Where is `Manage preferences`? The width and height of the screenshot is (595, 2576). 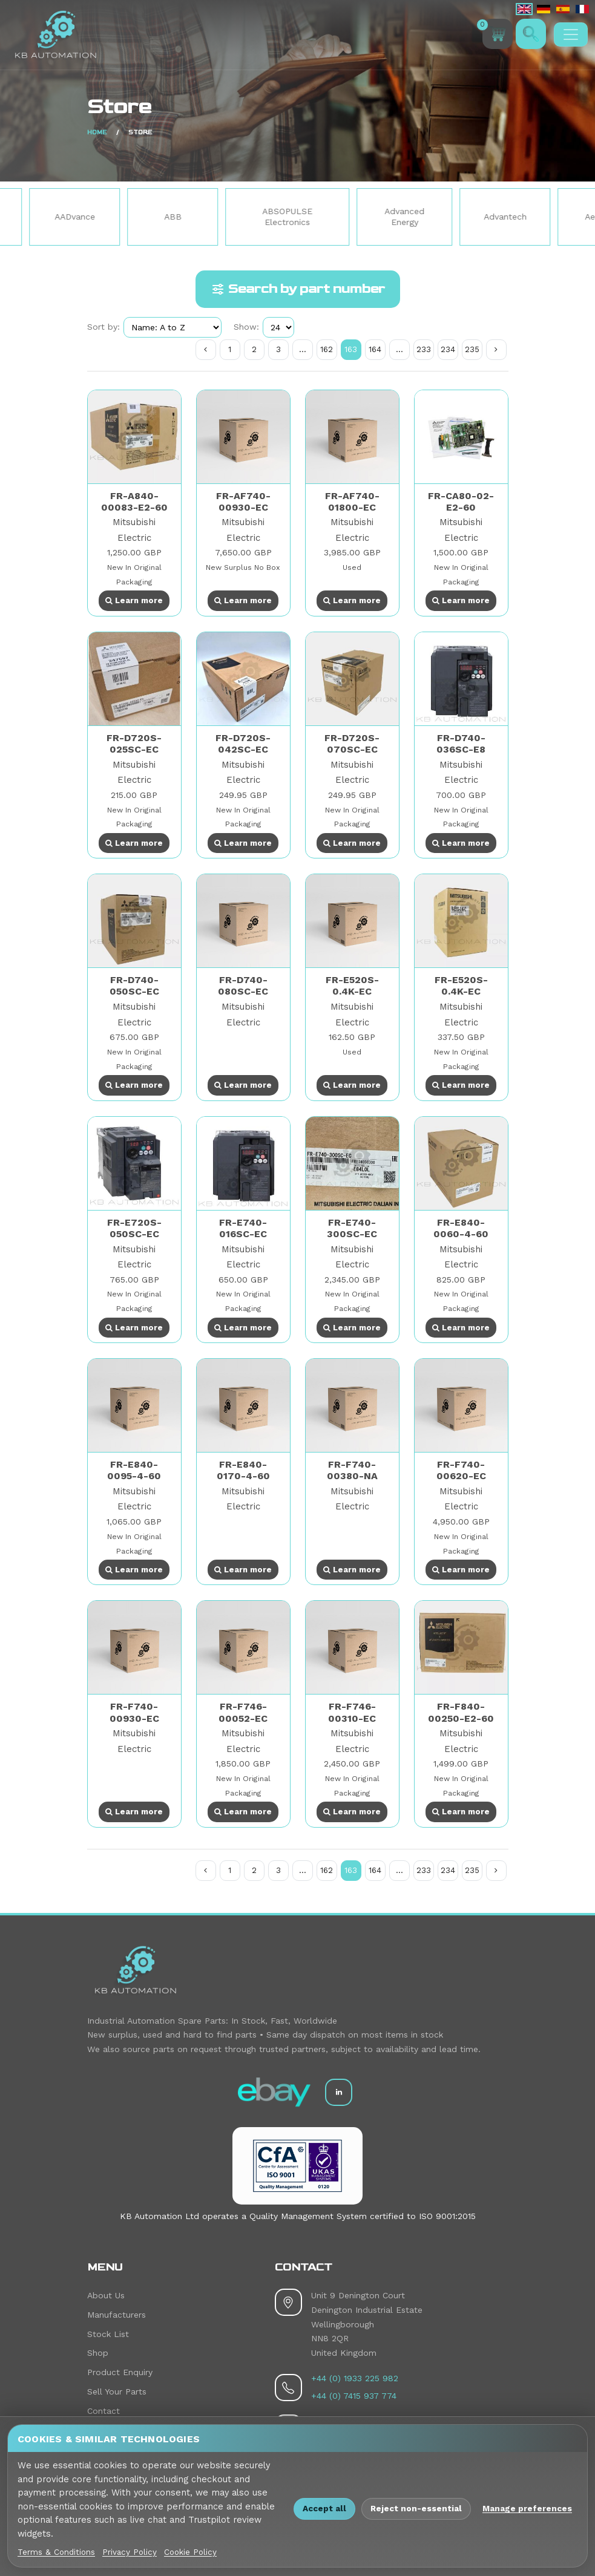 Manage preferences is located at coordinates (527, 2508).